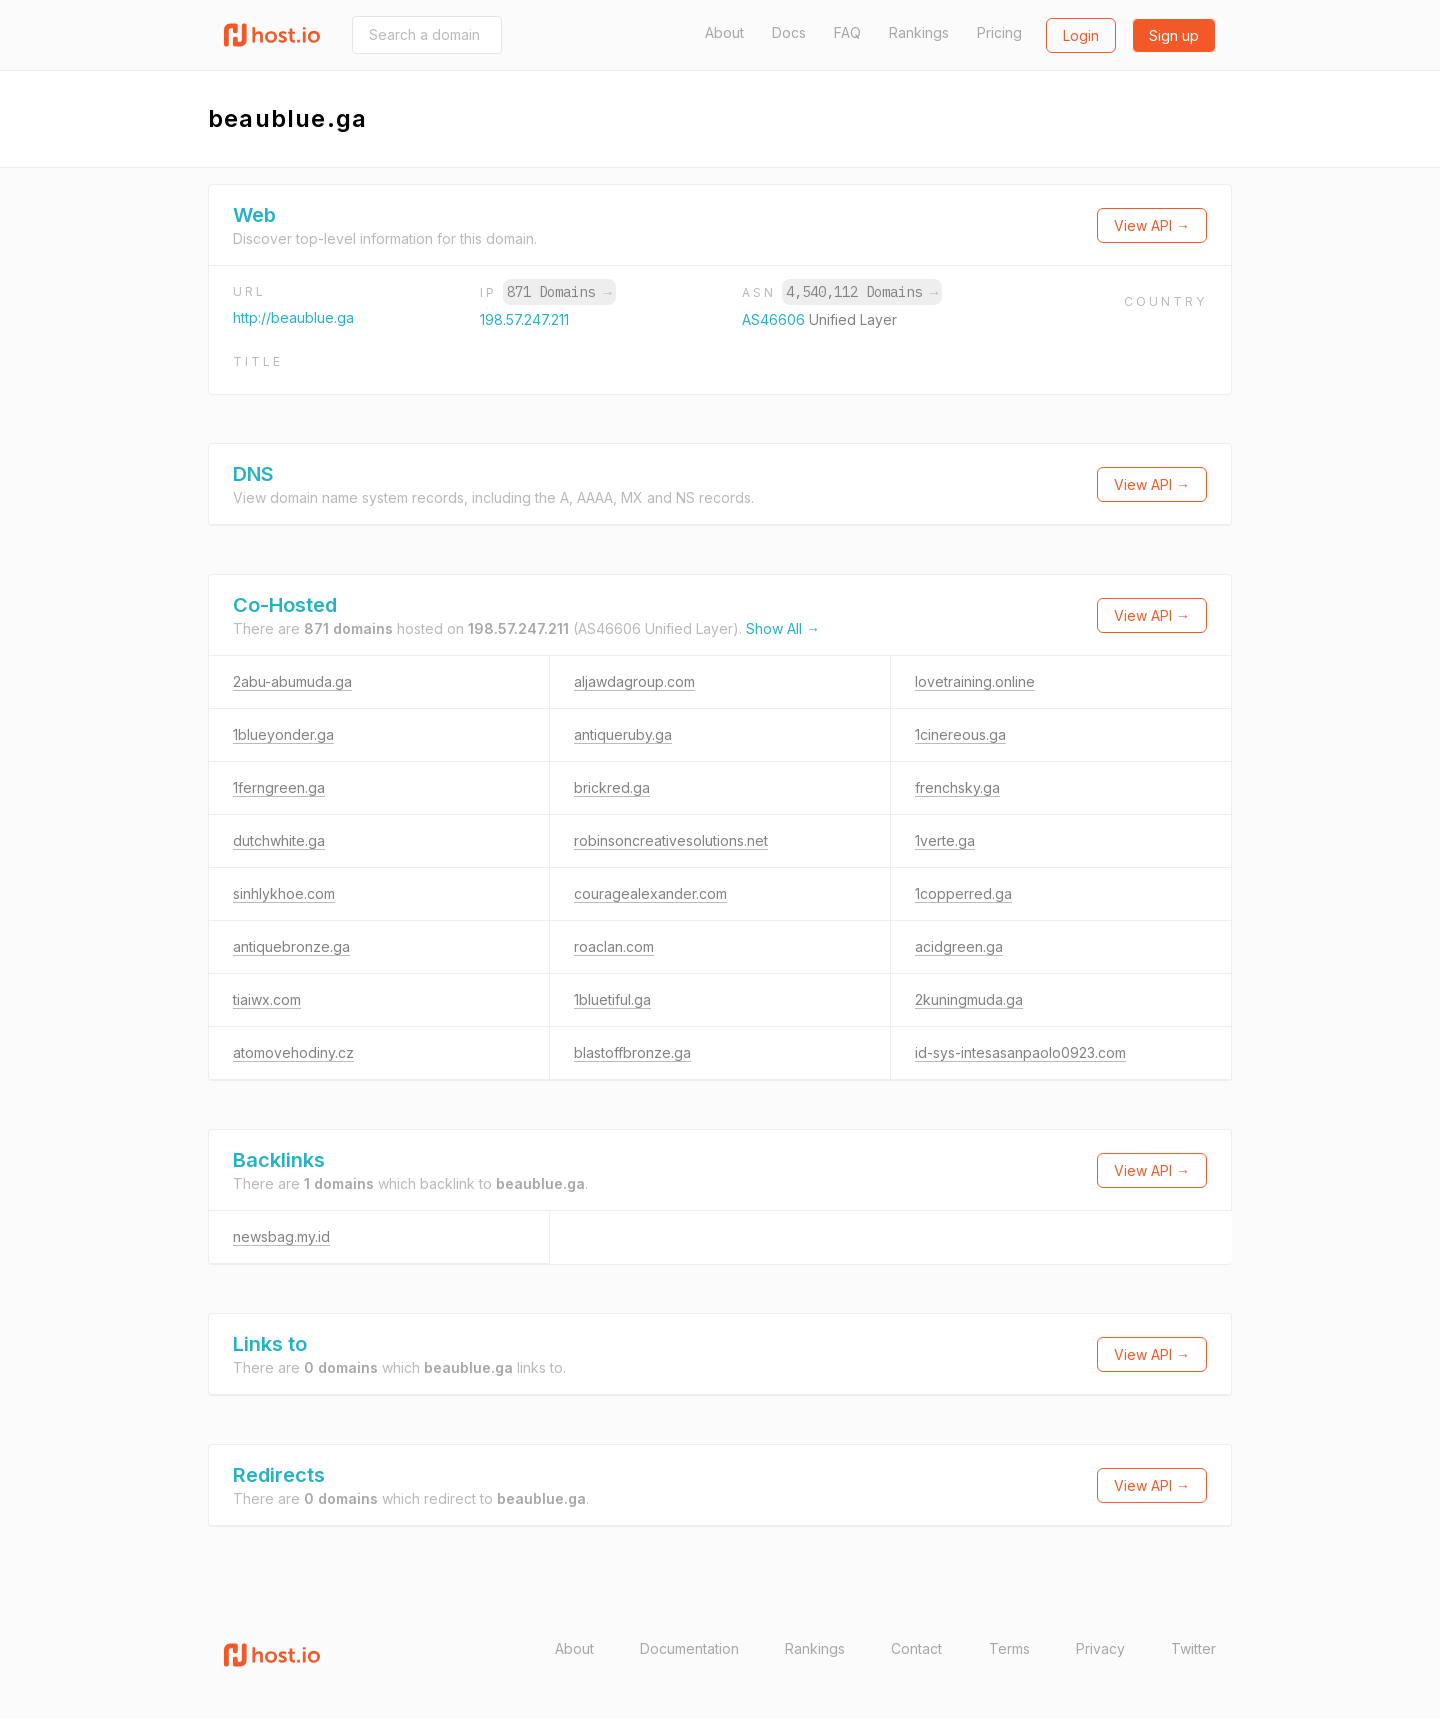 The width and height of the screenshot is (1440, 1719). Describe the element at coordinates (1081, 35) in the screenshot. I see `Login` at that location.